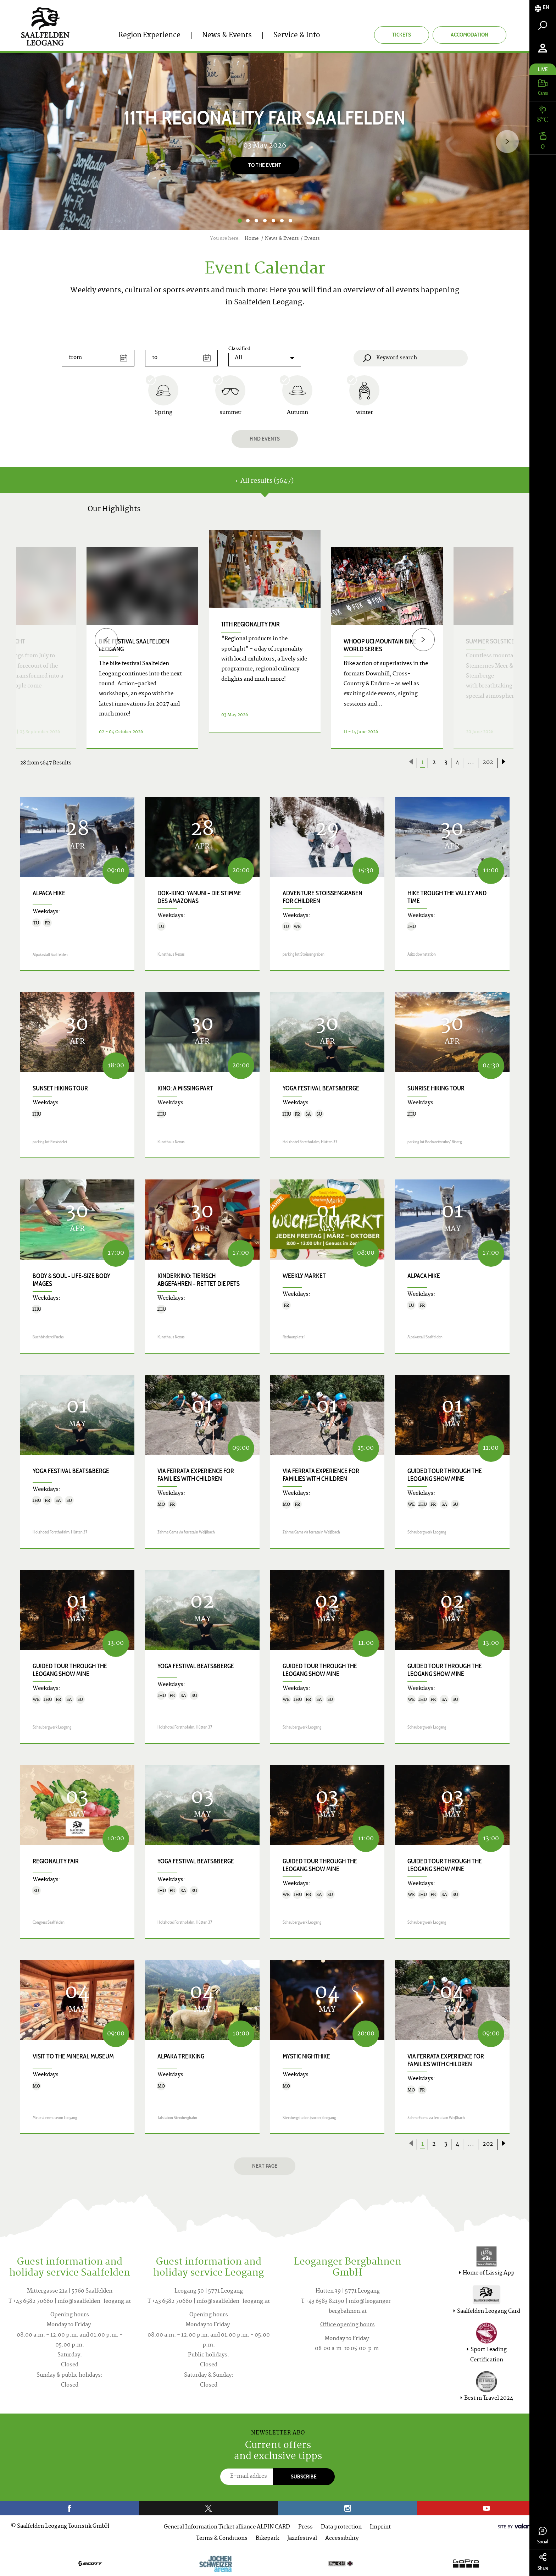 Image resolution: width=556 pixels, height=2576 pixels. I want to click on Regionality Fair, so click(56, 1861).